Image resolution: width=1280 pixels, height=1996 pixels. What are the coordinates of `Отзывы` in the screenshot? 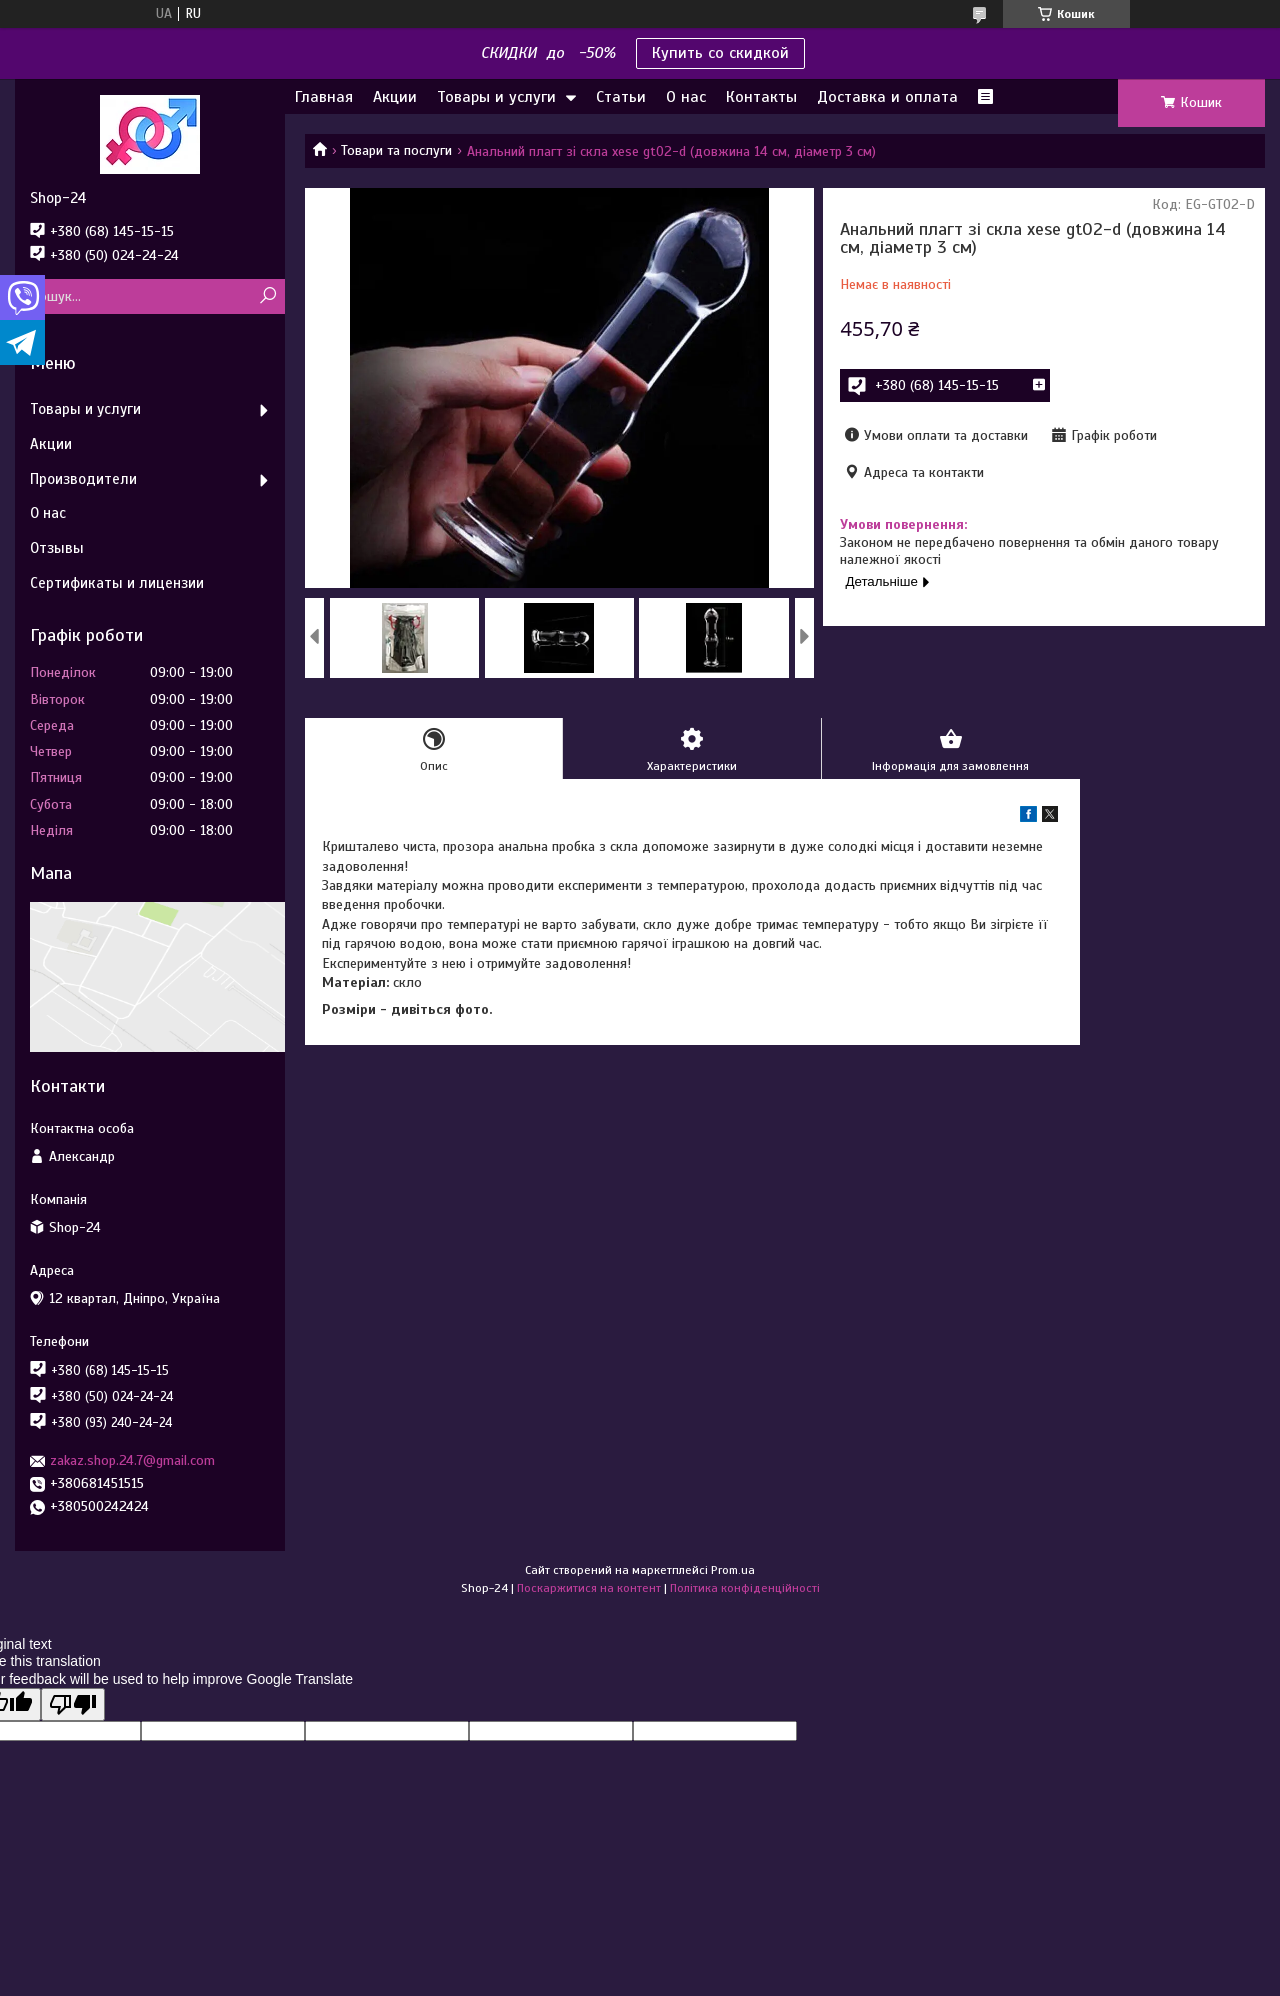 It's located at (57, 548).